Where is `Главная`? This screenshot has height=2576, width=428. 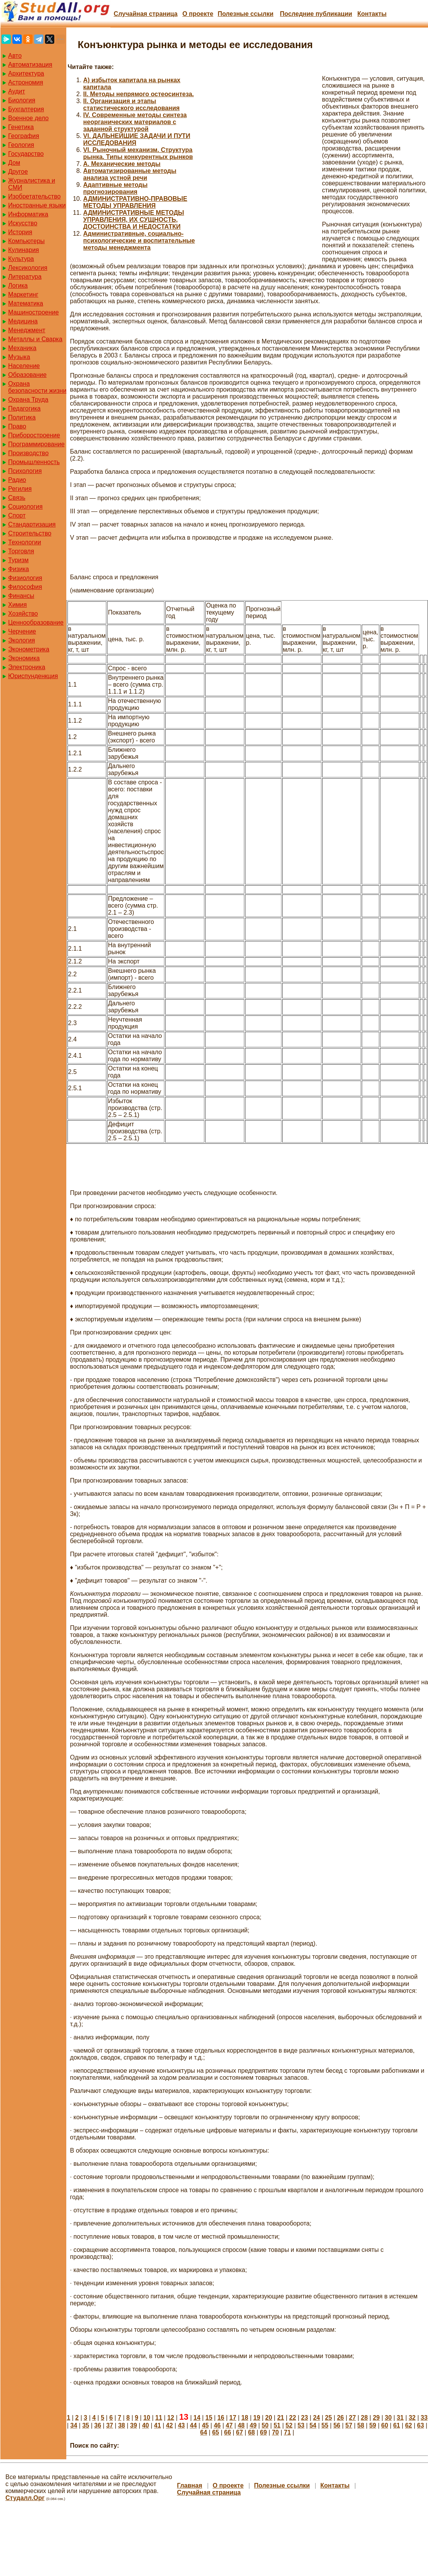
Главная is located at coordinates (189, 2485).